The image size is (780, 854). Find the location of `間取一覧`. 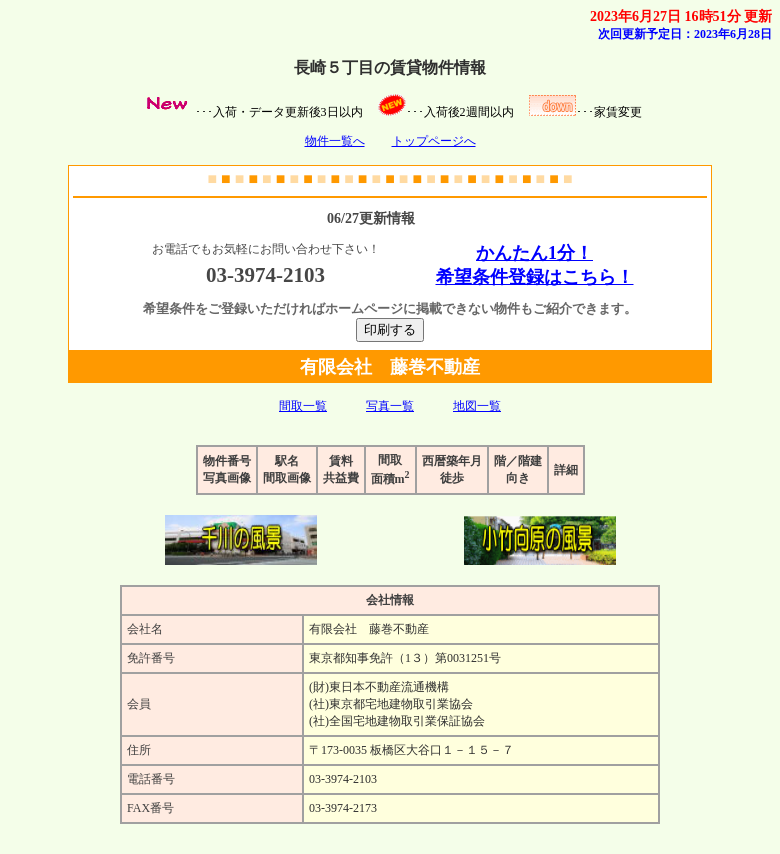

間取一覧 is located at coordinates (303, 406).